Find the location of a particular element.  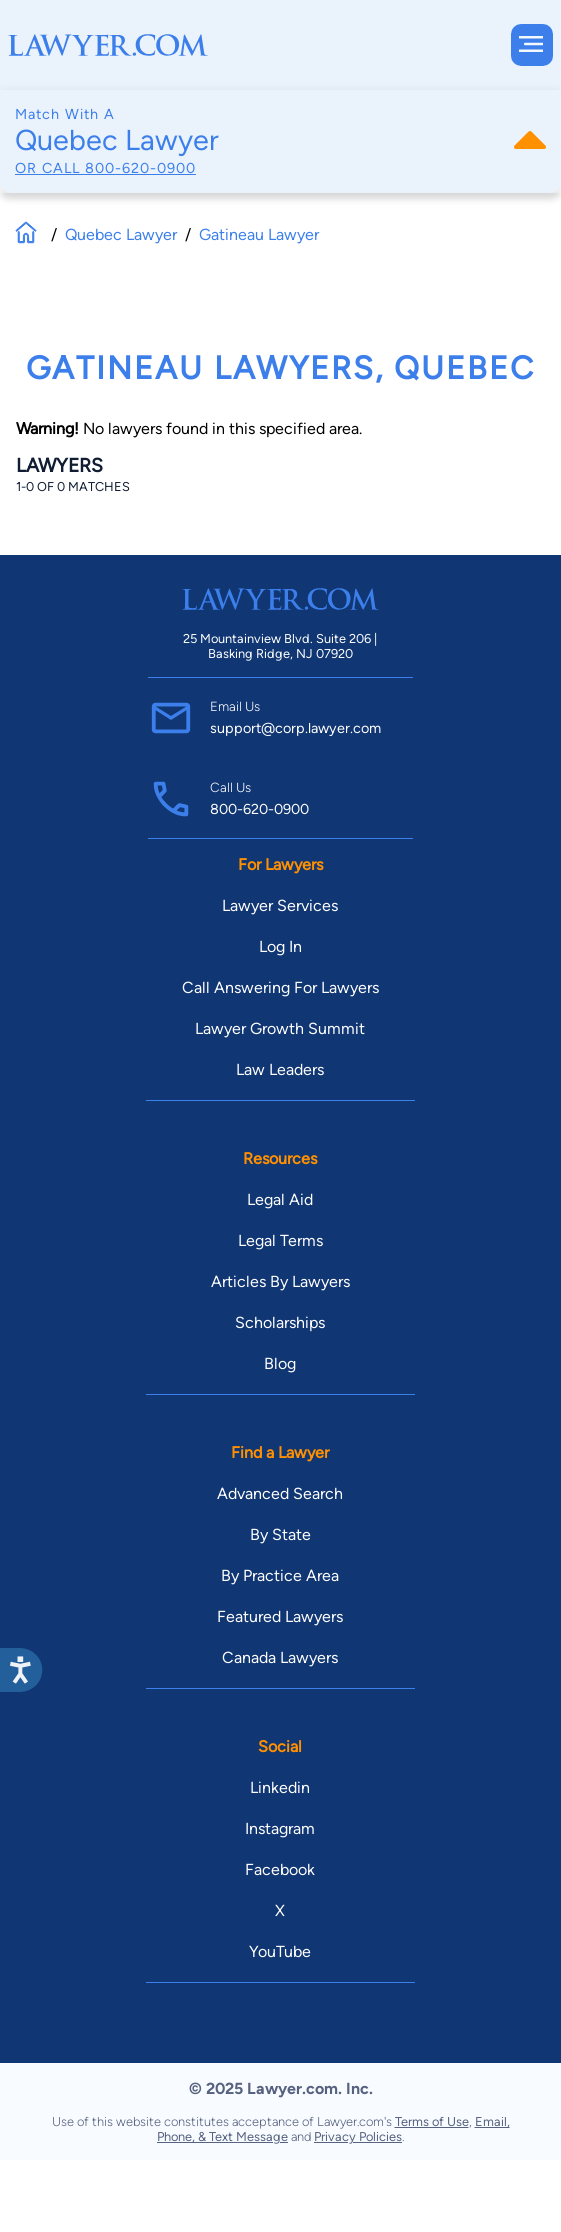

Legal Aid is located at coordinates (280, 1199).